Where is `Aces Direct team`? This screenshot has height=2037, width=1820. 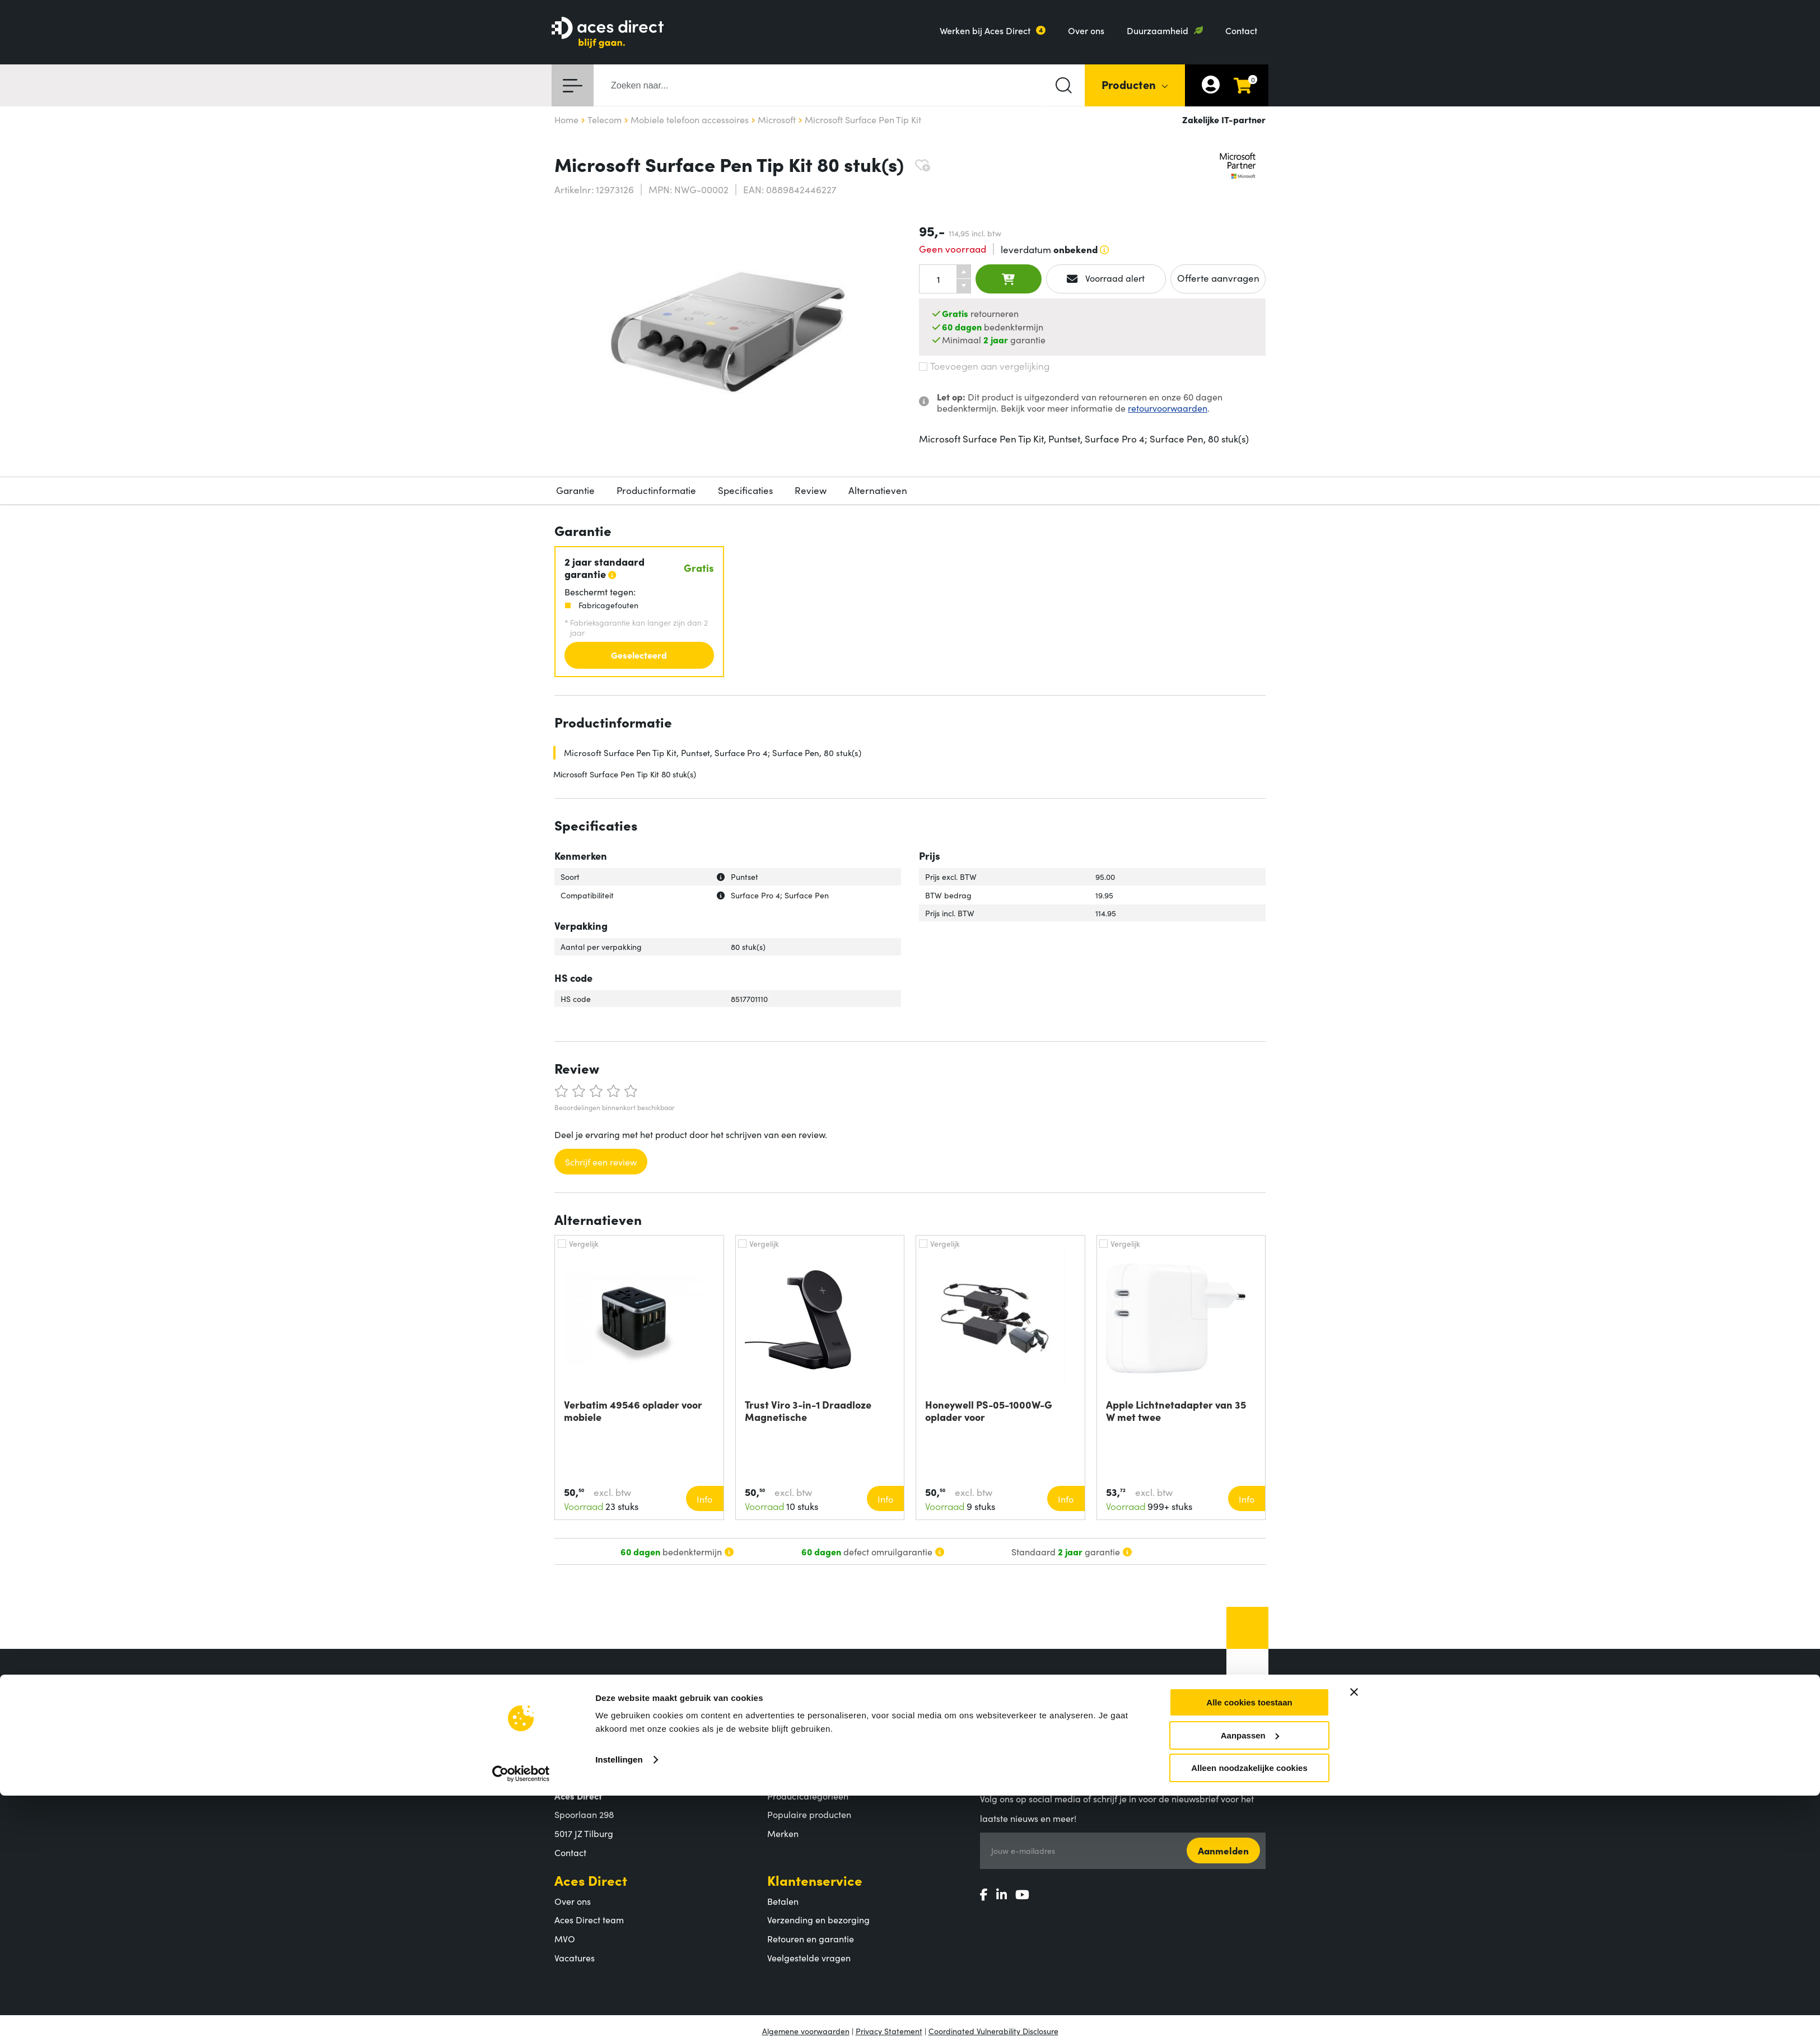
Aces Direct team is located at coordinates (589, 1919).